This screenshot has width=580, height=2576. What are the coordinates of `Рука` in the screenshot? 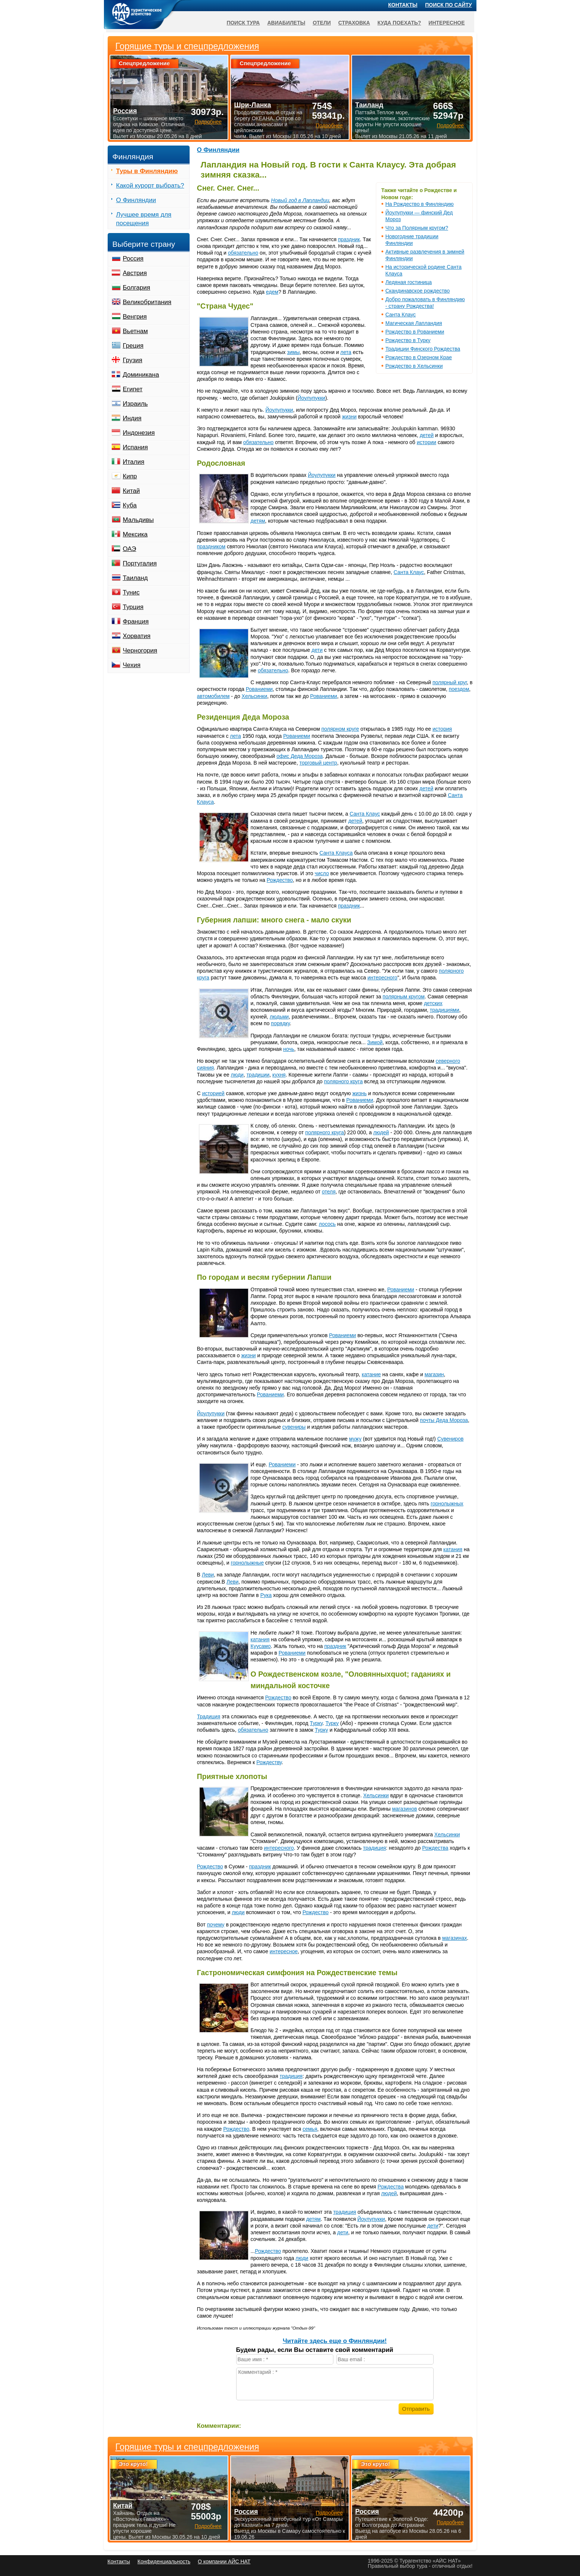 It's located at (266, 1595).